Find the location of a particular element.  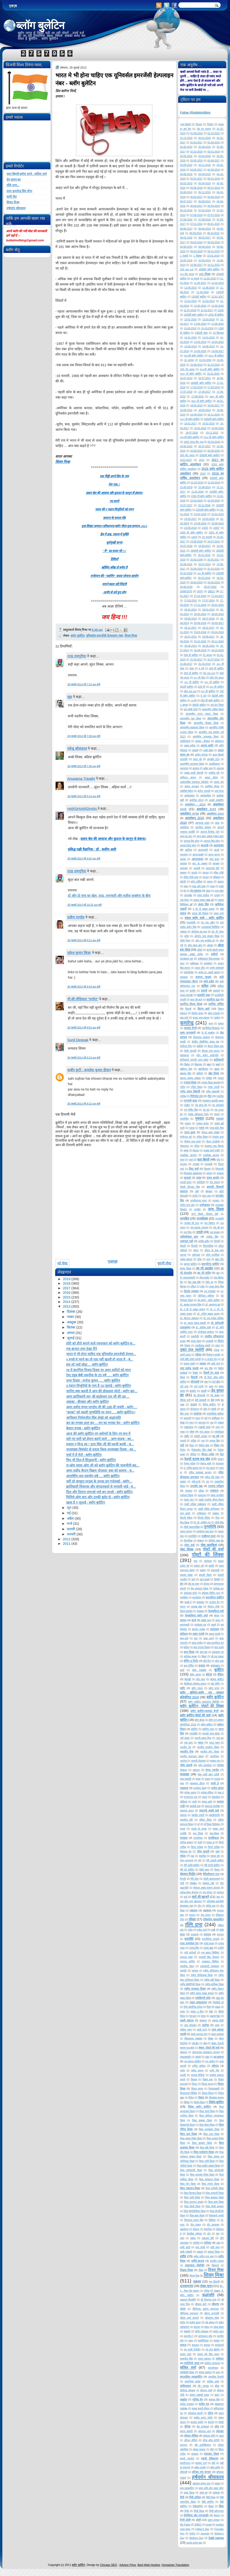

१७५० वीं ब्लॉग बुलेटिन is located at coordinates (201, 401).